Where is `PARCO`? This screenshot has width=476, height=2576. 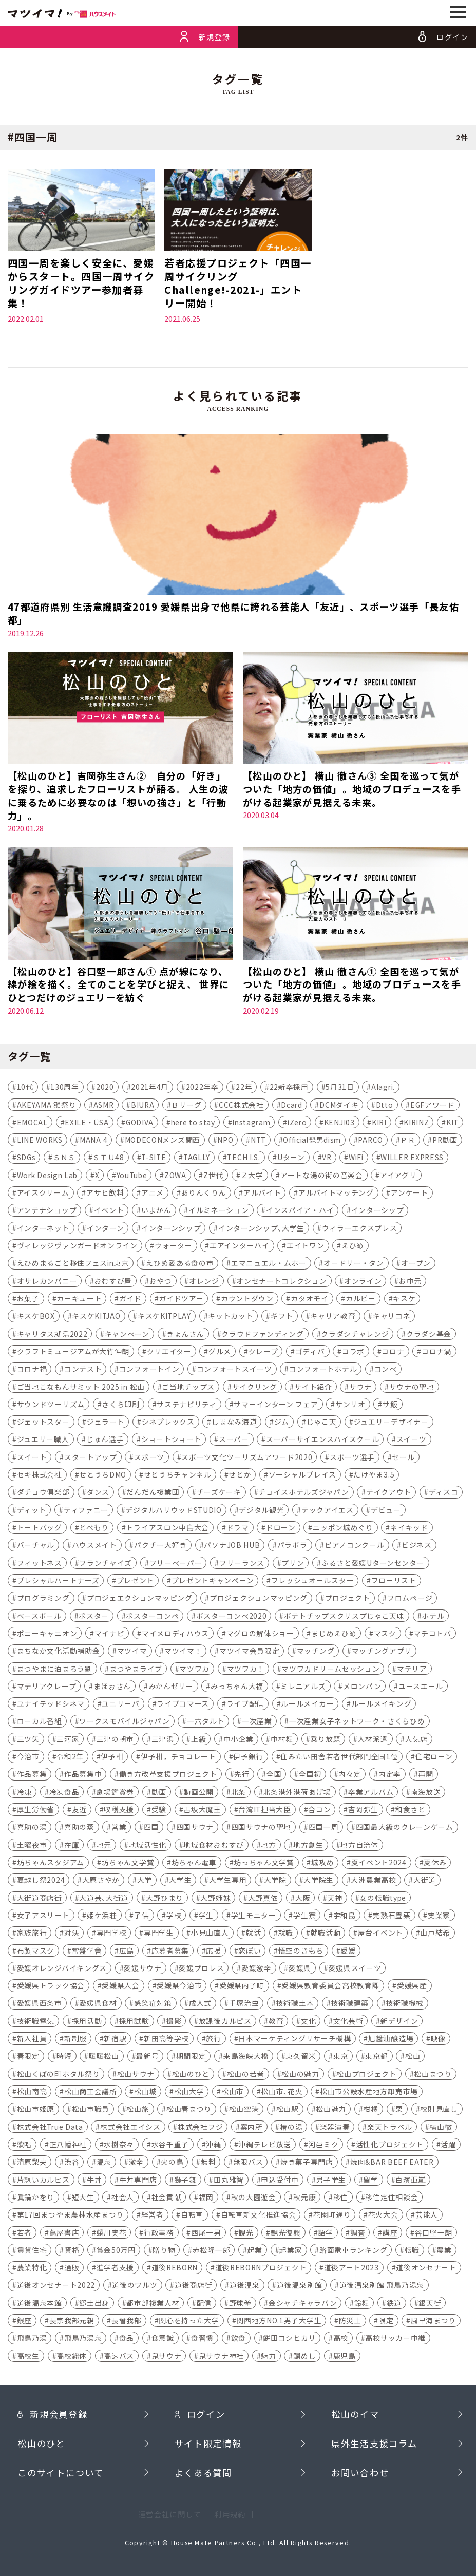
PARCO is located at coordinates (370, 1143).